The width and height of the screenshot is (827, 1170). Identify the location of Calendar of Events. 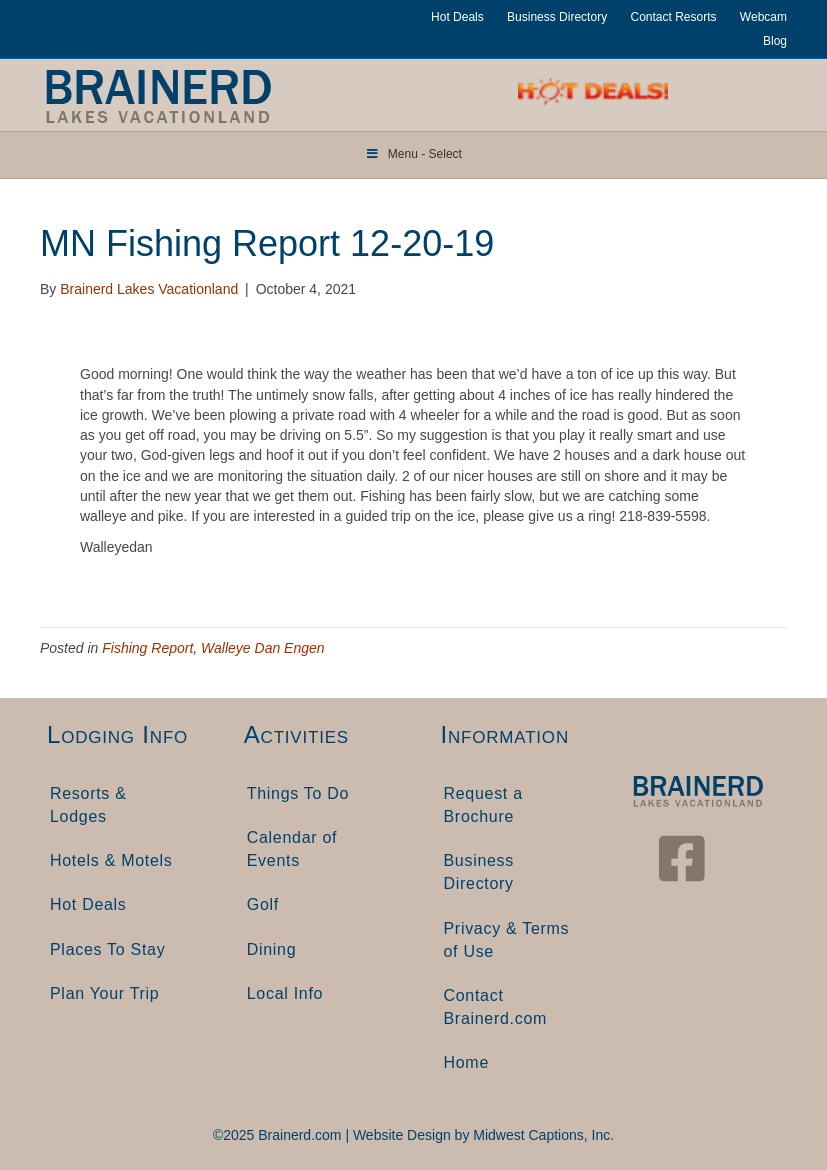
(292, 849).